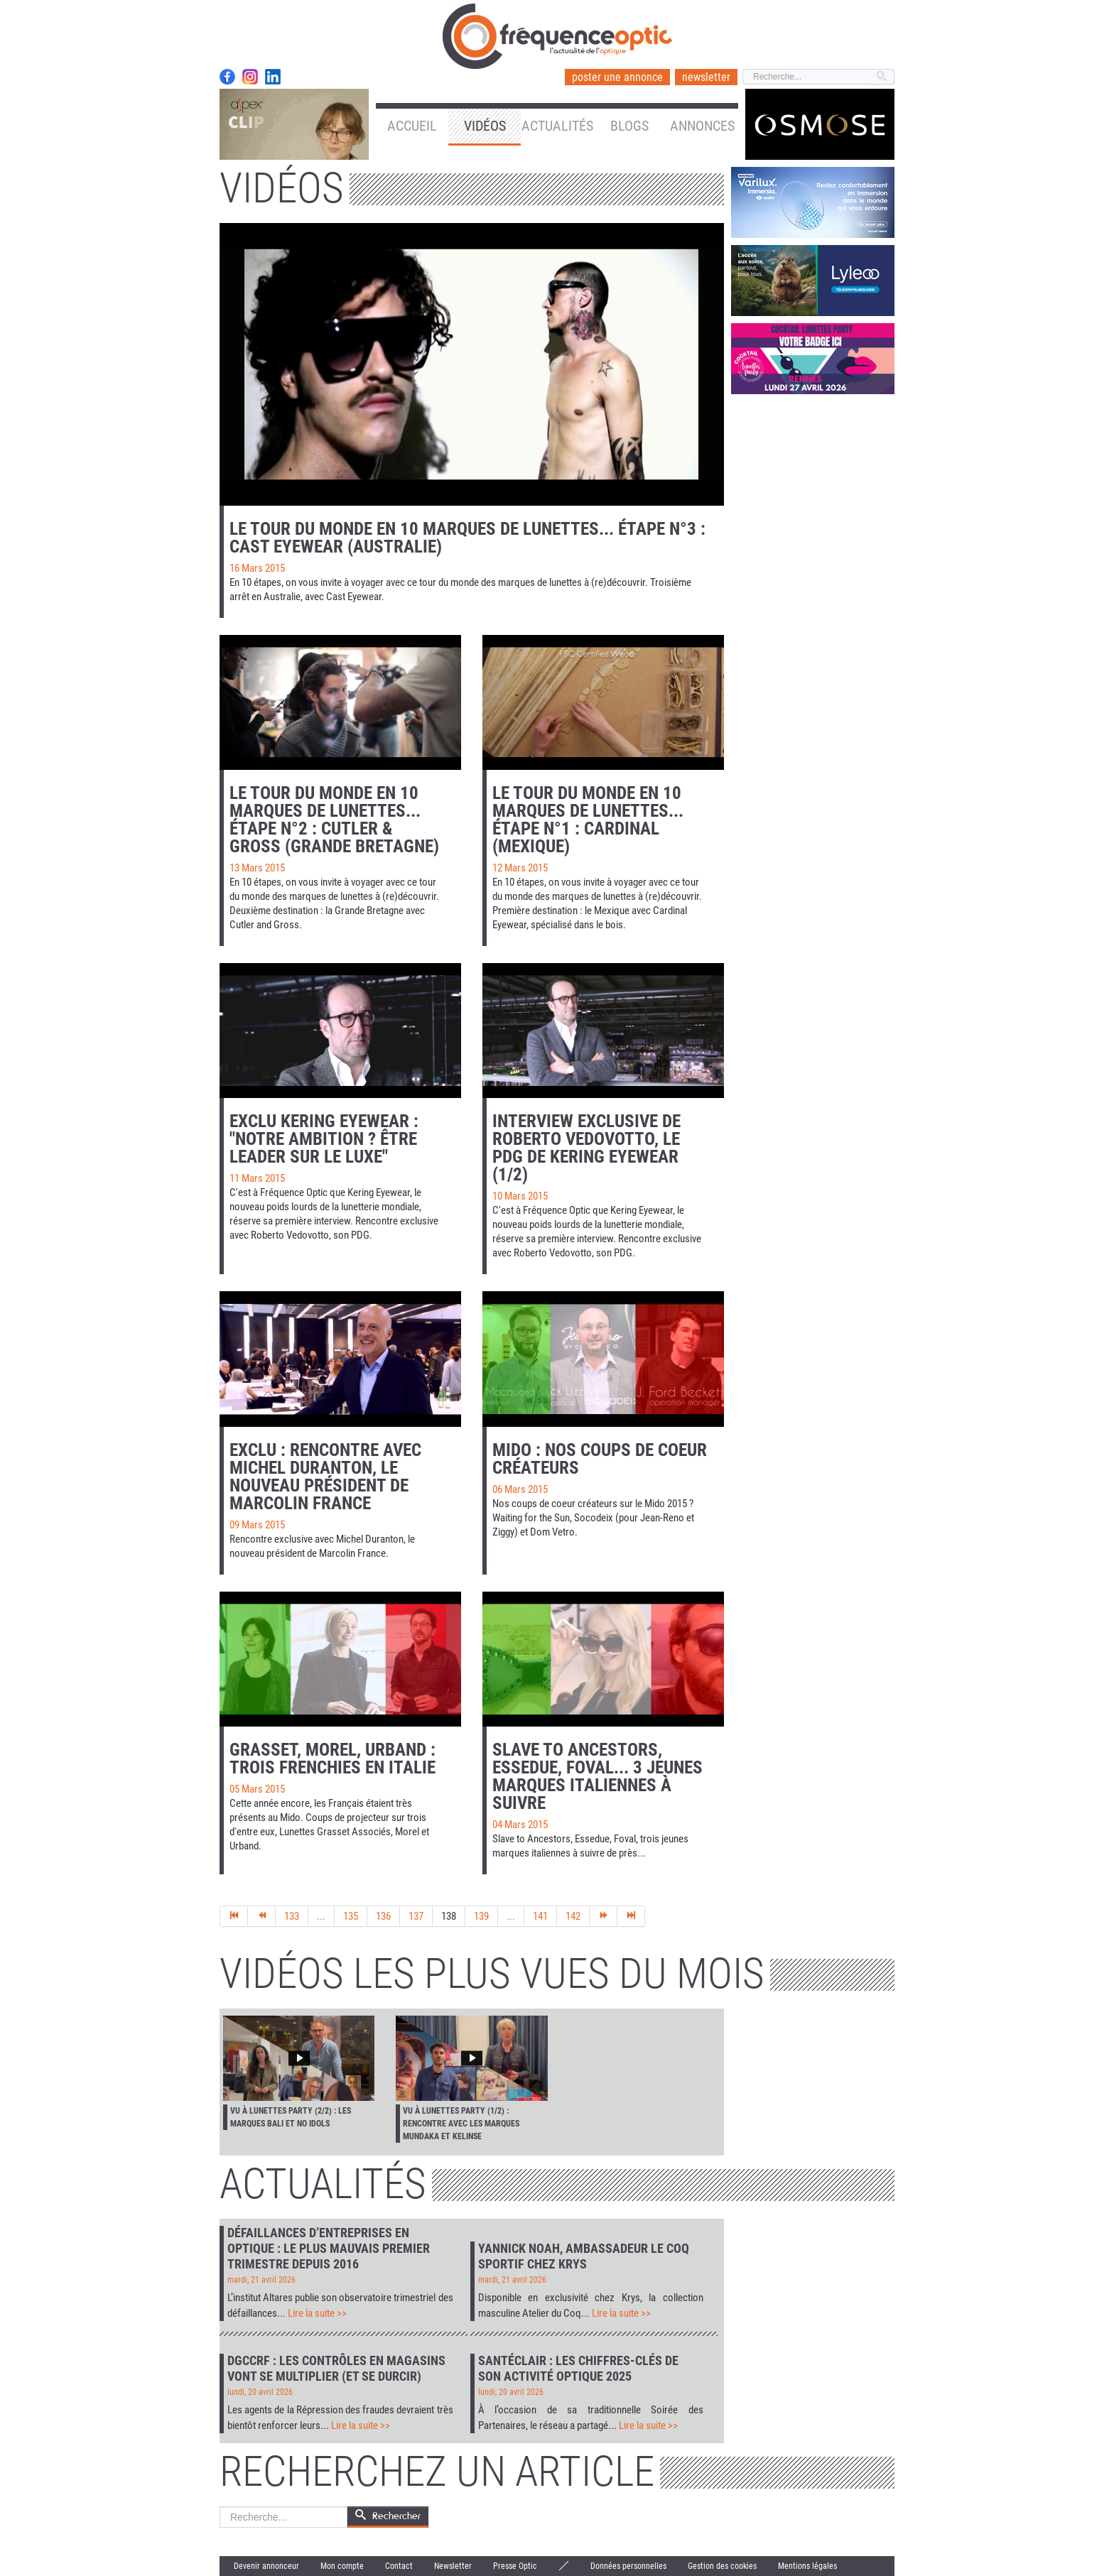 The height and width of the screenshot is (2576, 1114). Describe the element at coordinates (617, 77) in the screenshot. I see `poster une annonce` at that location.